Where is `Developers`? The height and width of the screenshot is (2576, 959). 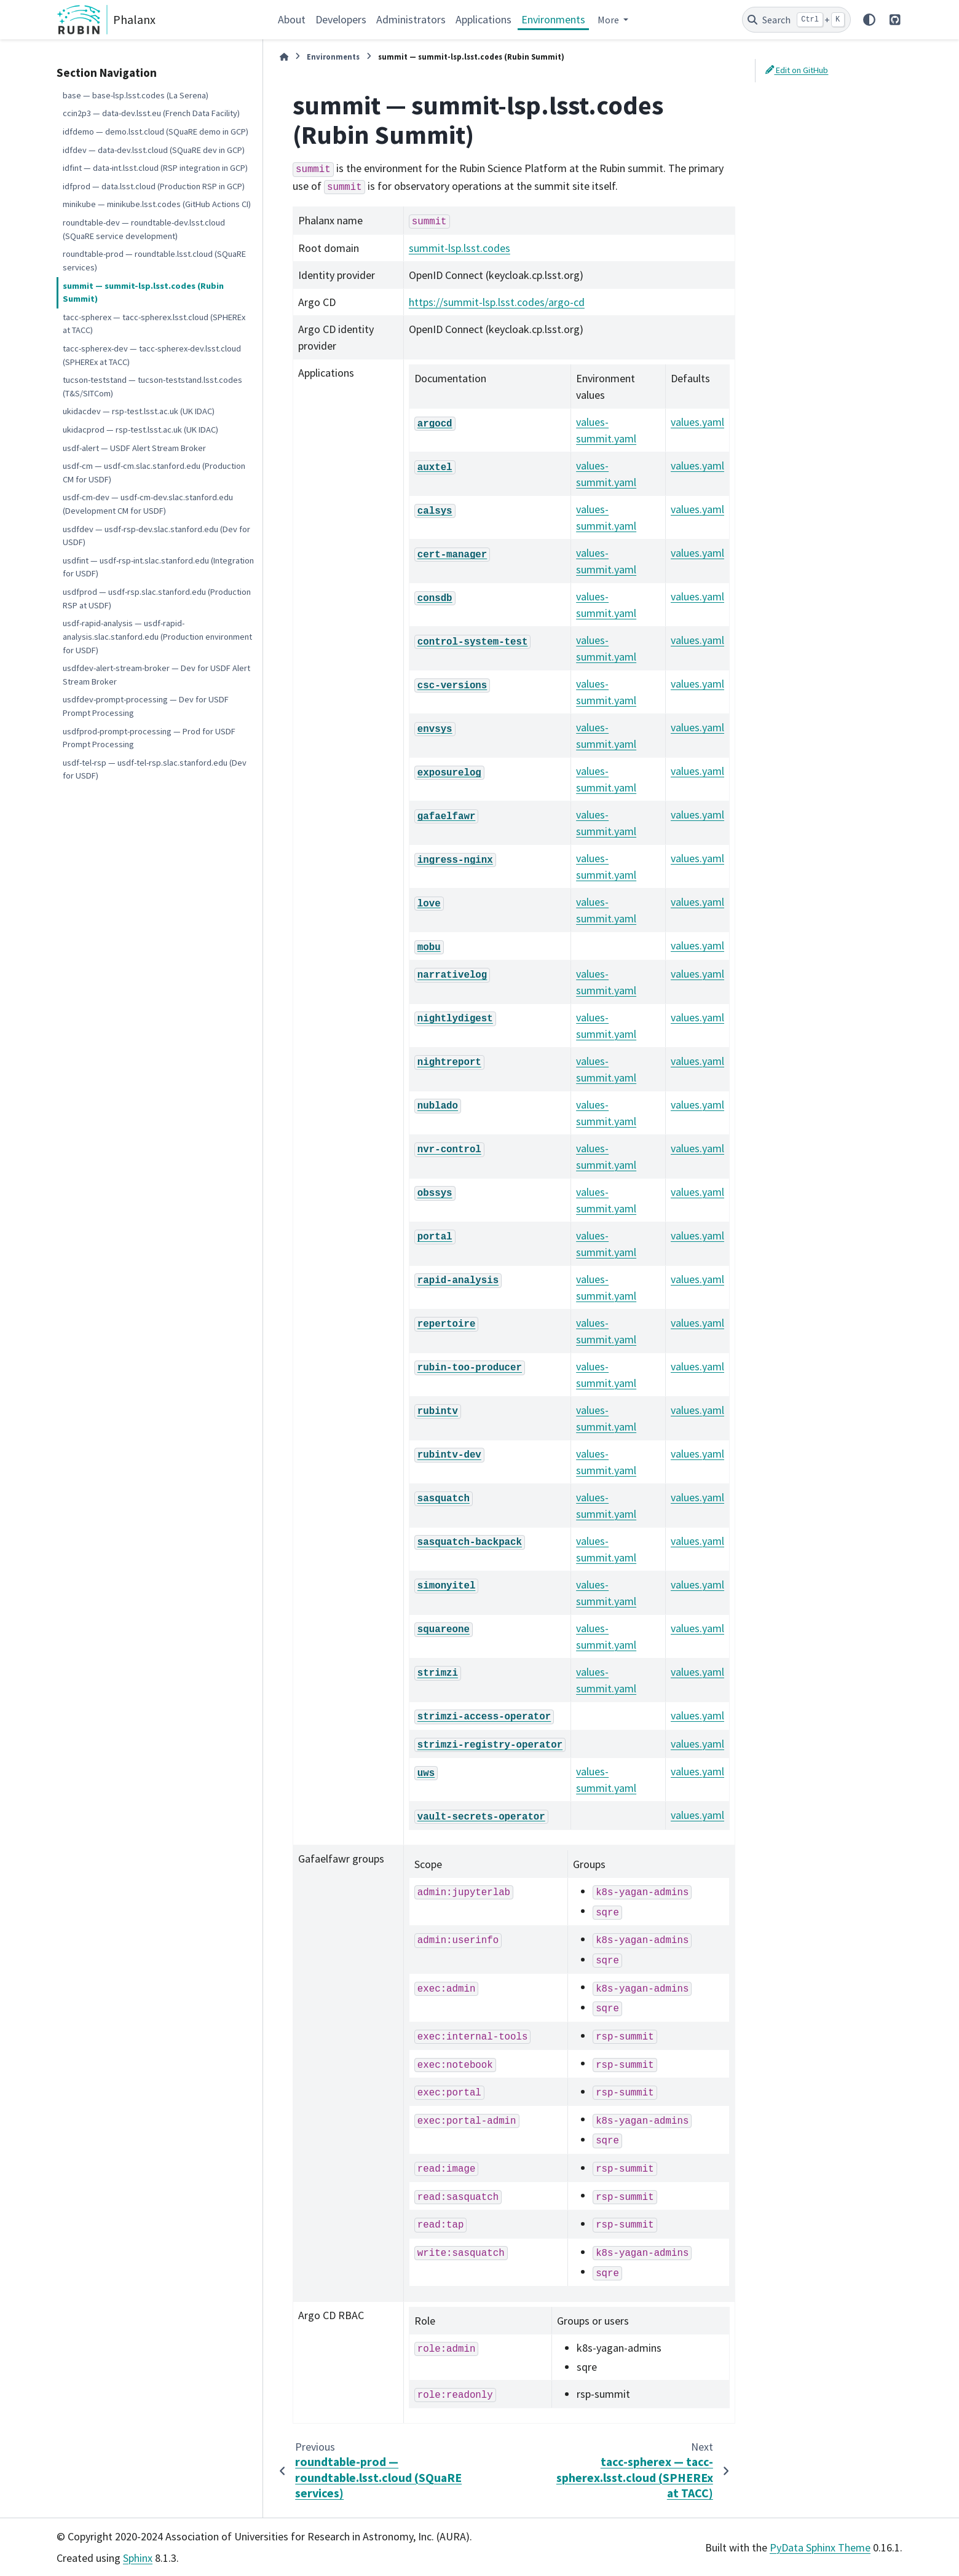
Developers is located at coordinates (340, 19).